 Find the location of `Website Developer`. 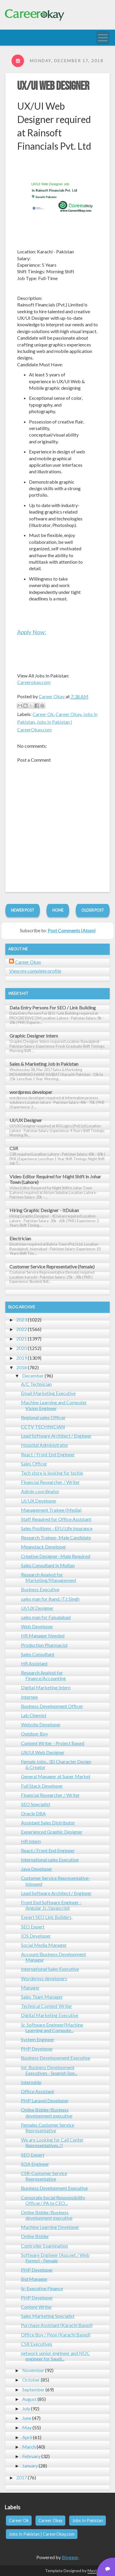

Website Developer is located at coordinates (41, 1724).